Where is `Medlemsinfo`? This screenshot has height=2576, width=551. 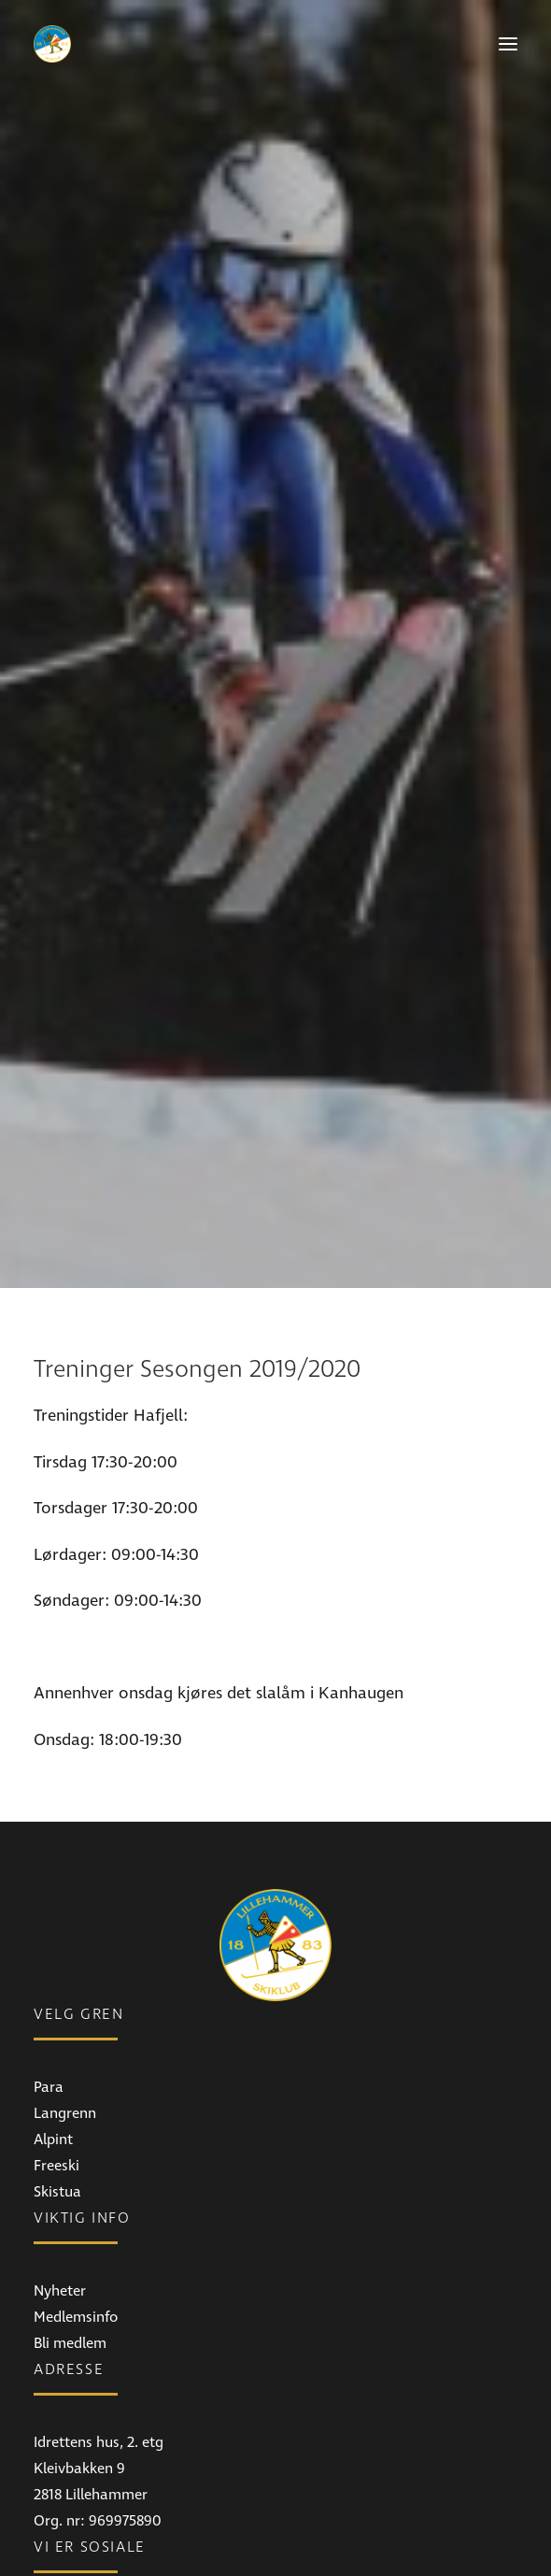 Medlemsinfo is located at coordinates (76, 2115).